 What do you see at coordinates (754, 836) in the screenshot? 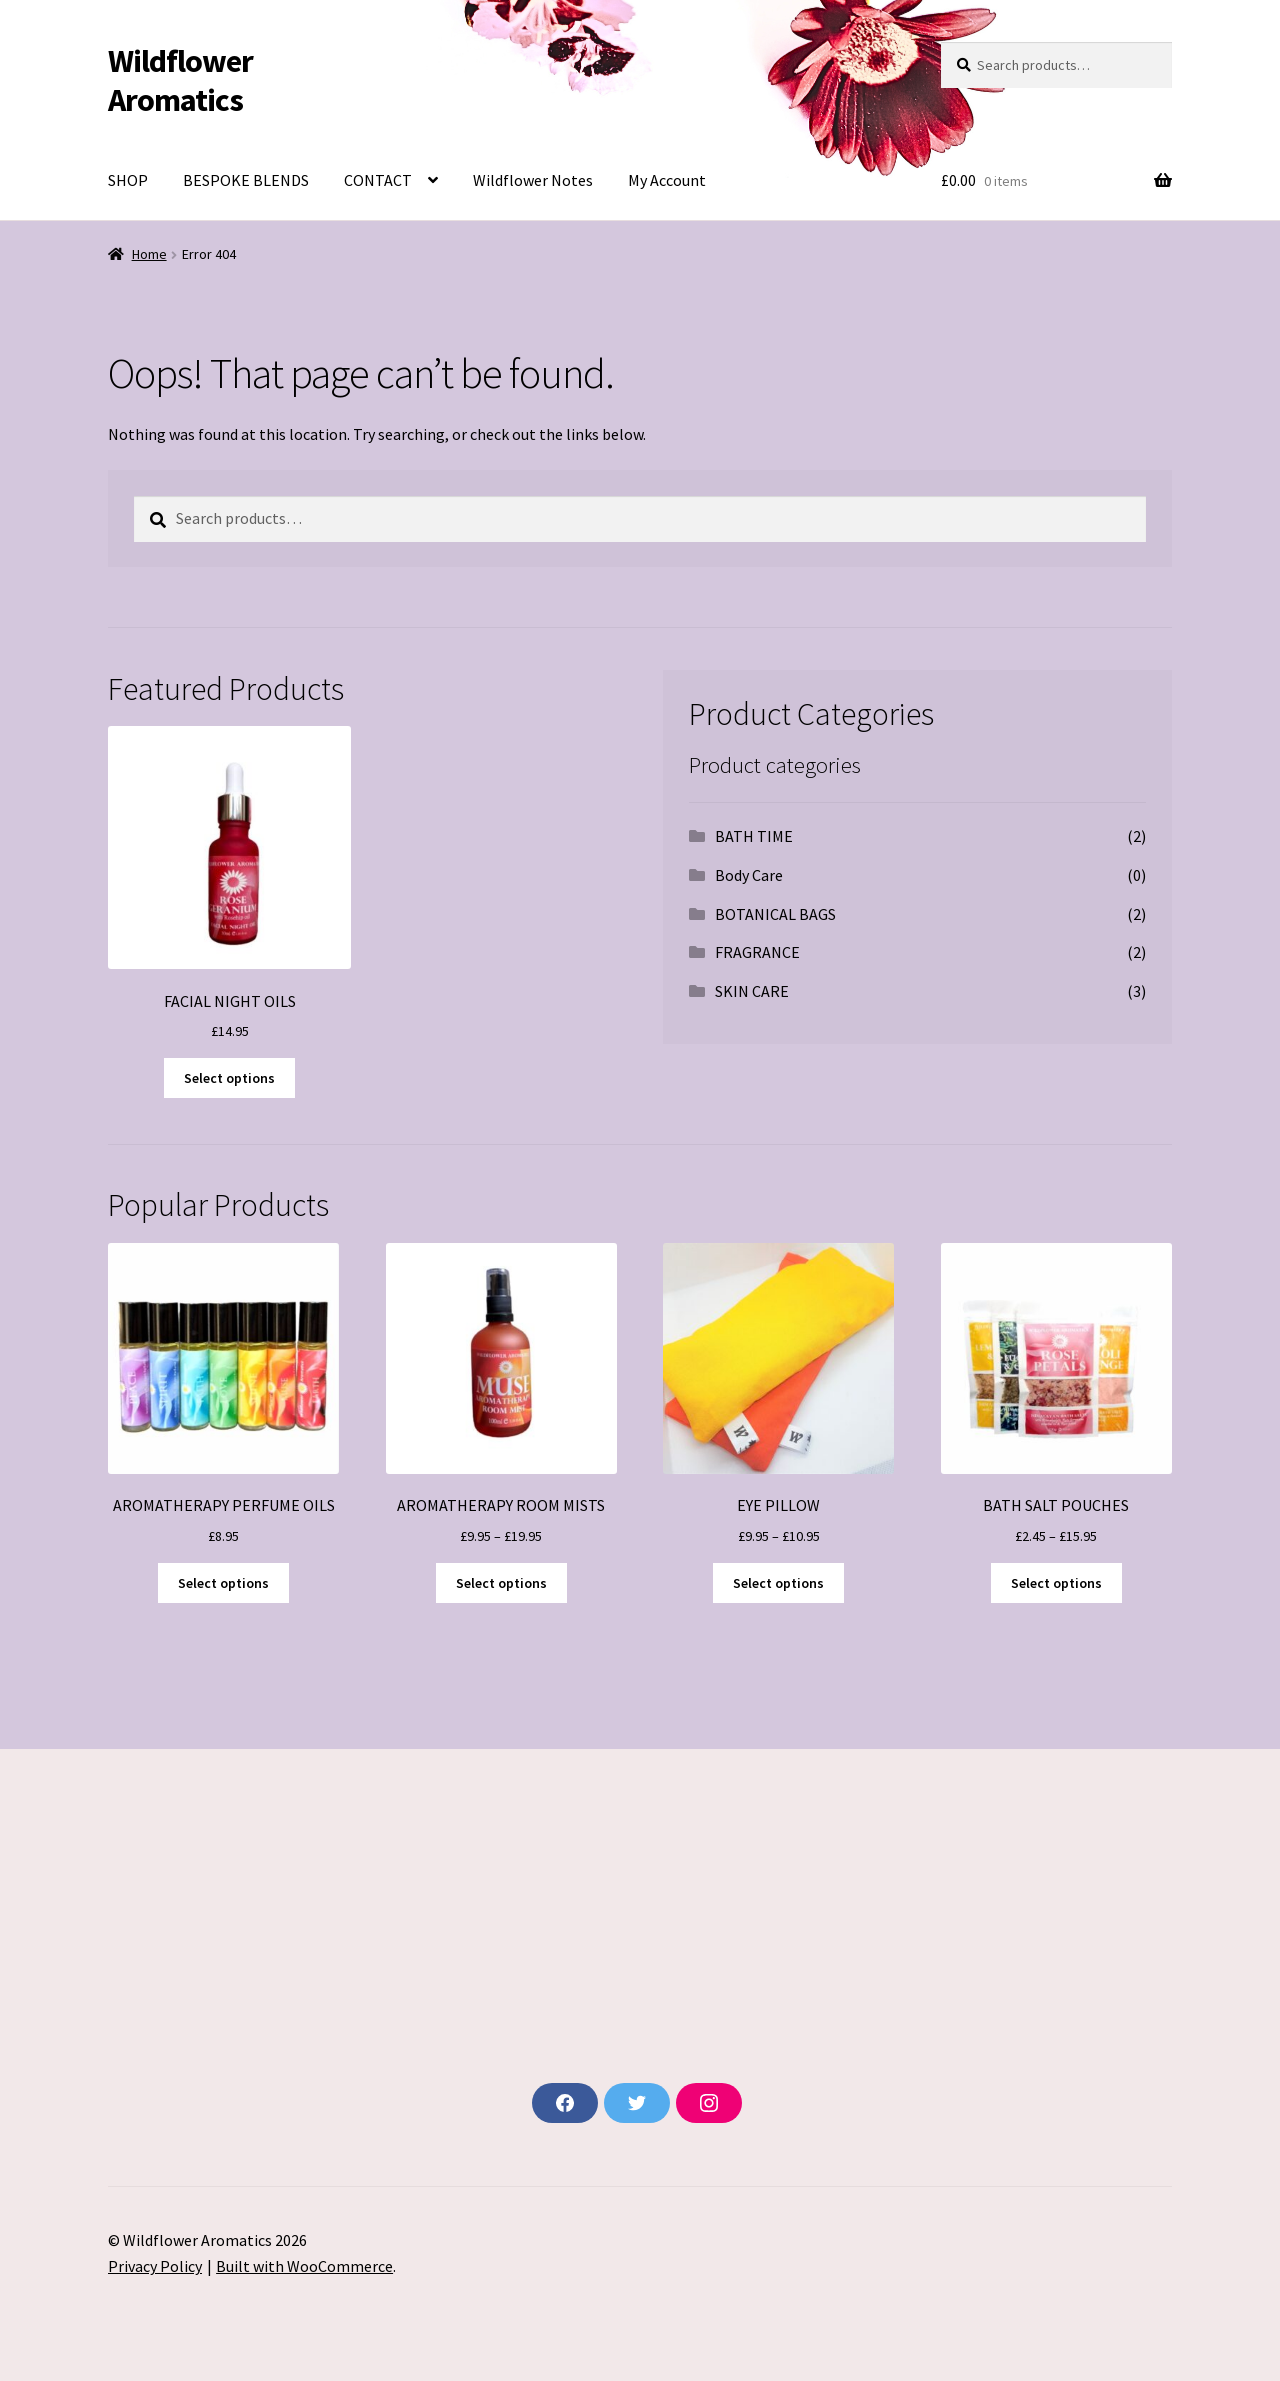
I see `BATH TIME` at bounding box center [754, 836].